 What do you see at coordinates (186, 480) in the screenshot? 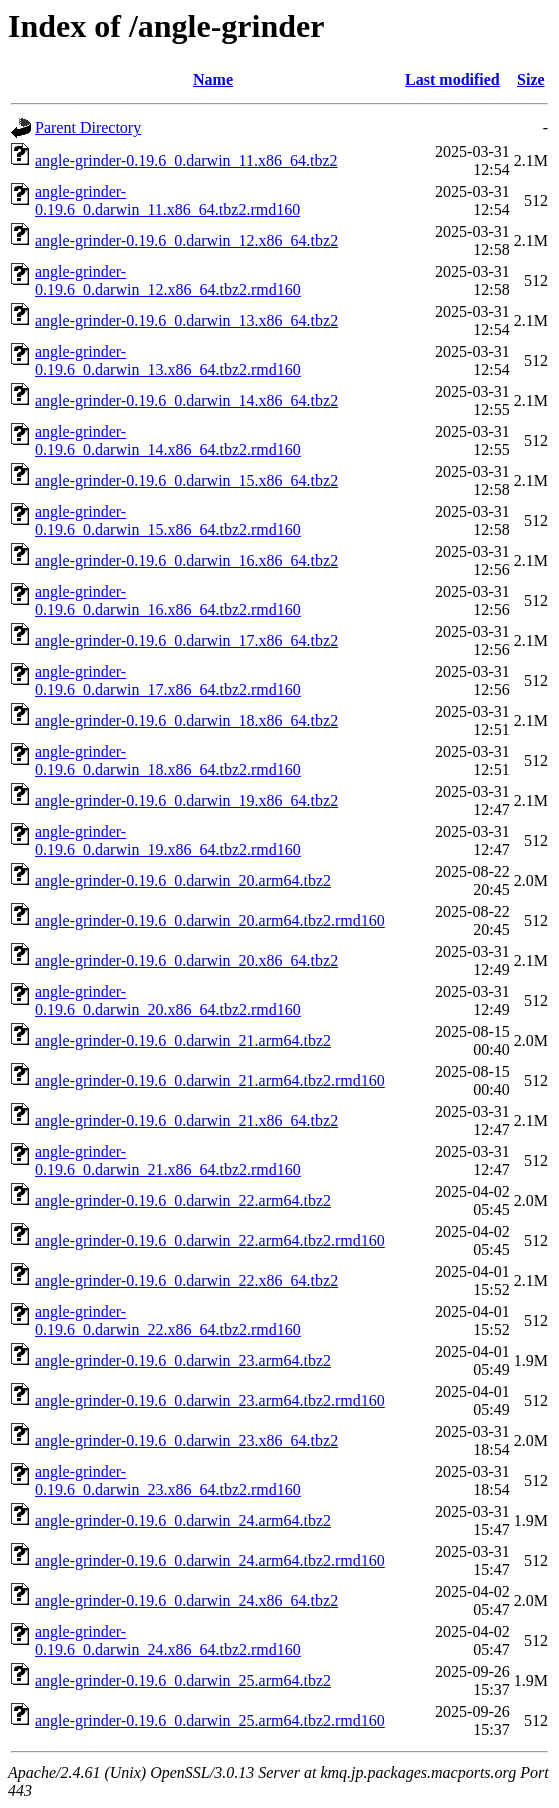
I see `angle-grinder-0.19.6_0.darwin_15.x86_64.tbz2` at bounding box center [186, 480].